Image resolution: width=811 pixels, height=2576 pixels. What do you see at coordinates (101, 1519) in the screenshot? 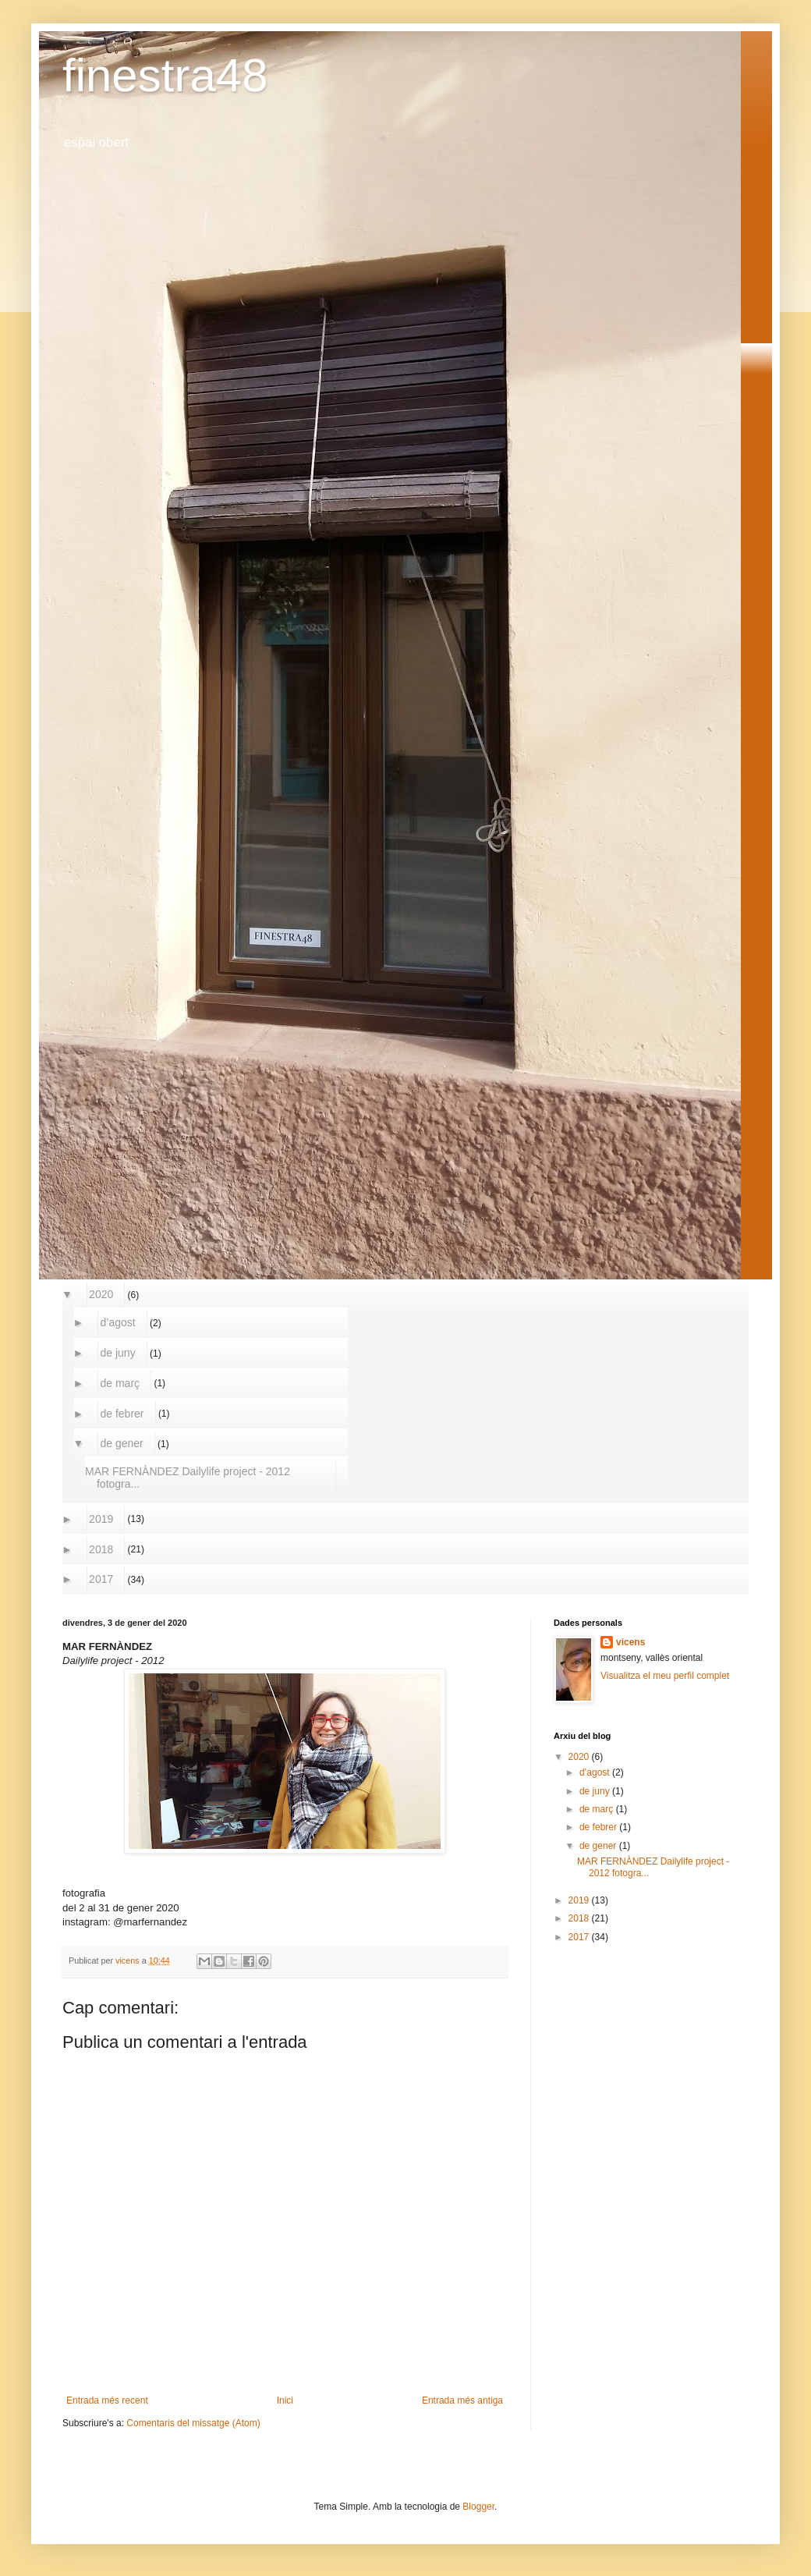
I see `2019` at bounding box center [101, 1519].